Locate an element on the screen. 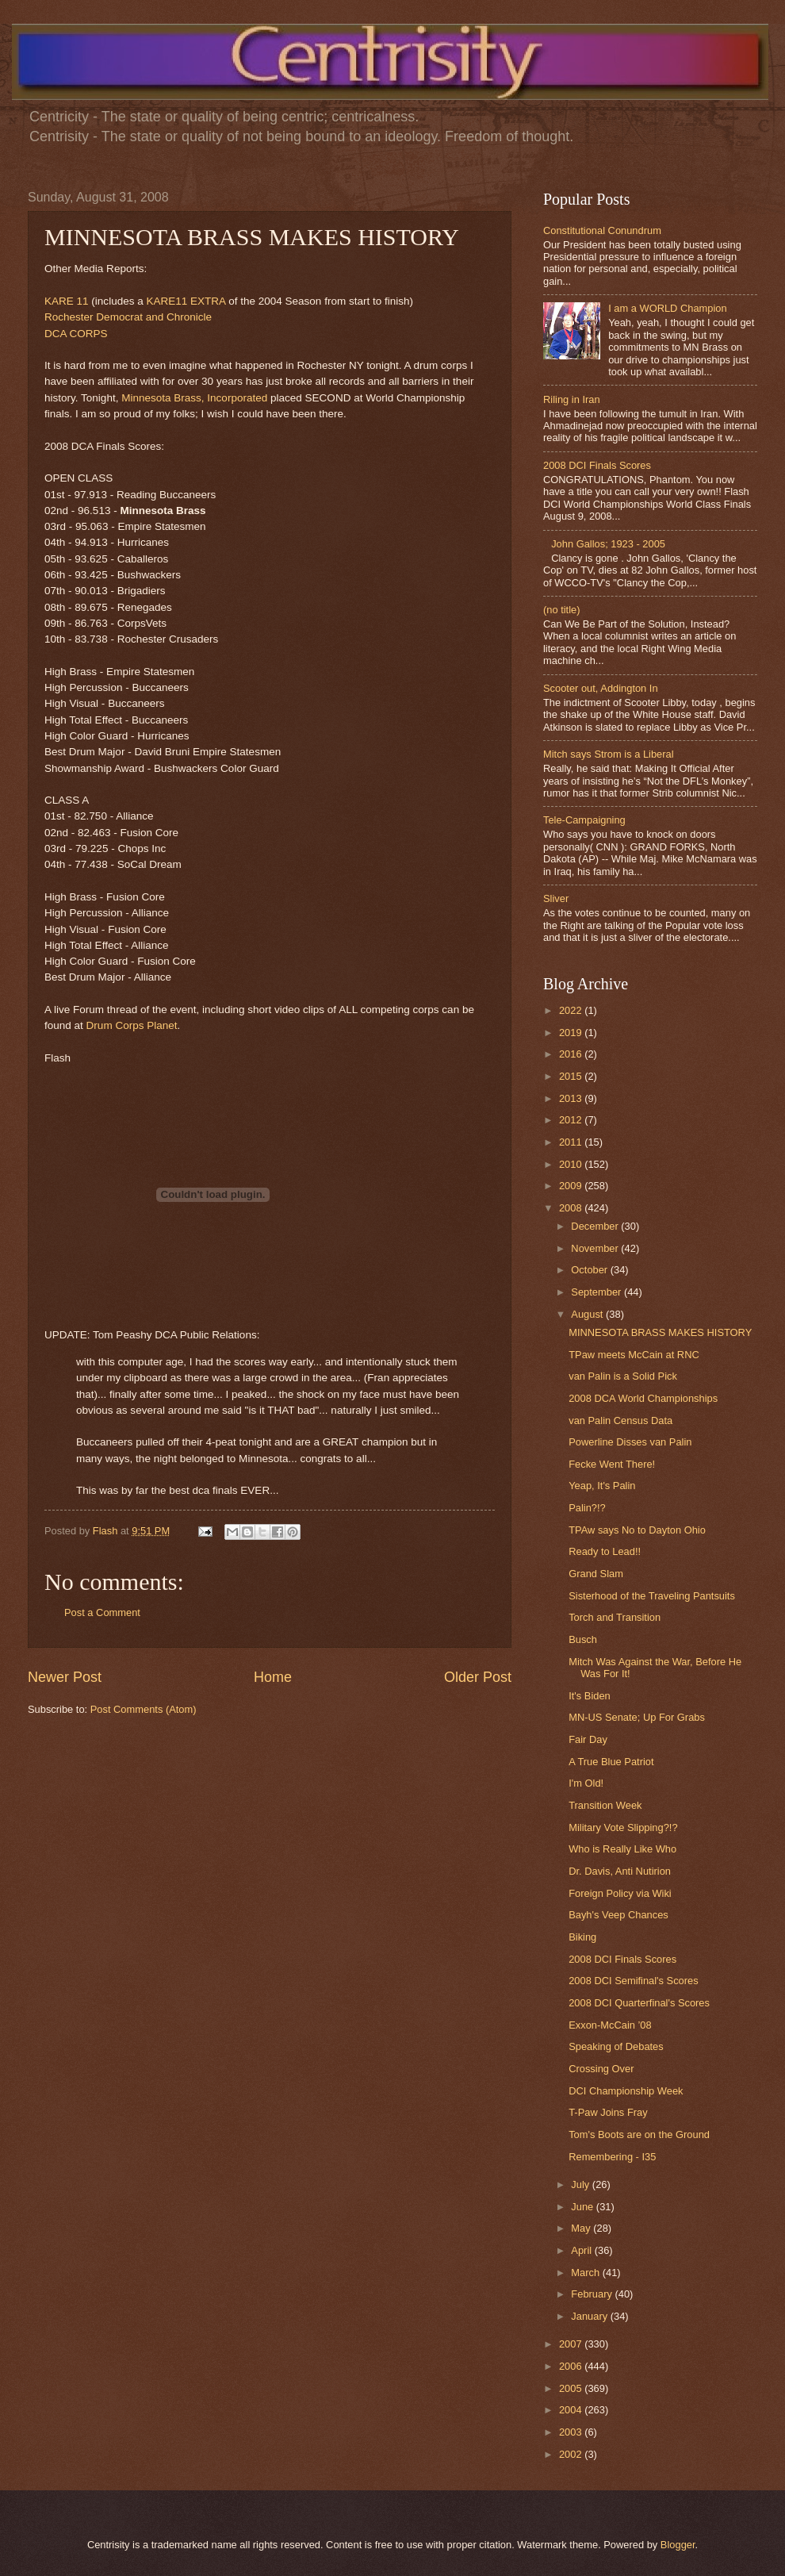  van Palin is a Solid Pick is located at coordinates (623, 1376).